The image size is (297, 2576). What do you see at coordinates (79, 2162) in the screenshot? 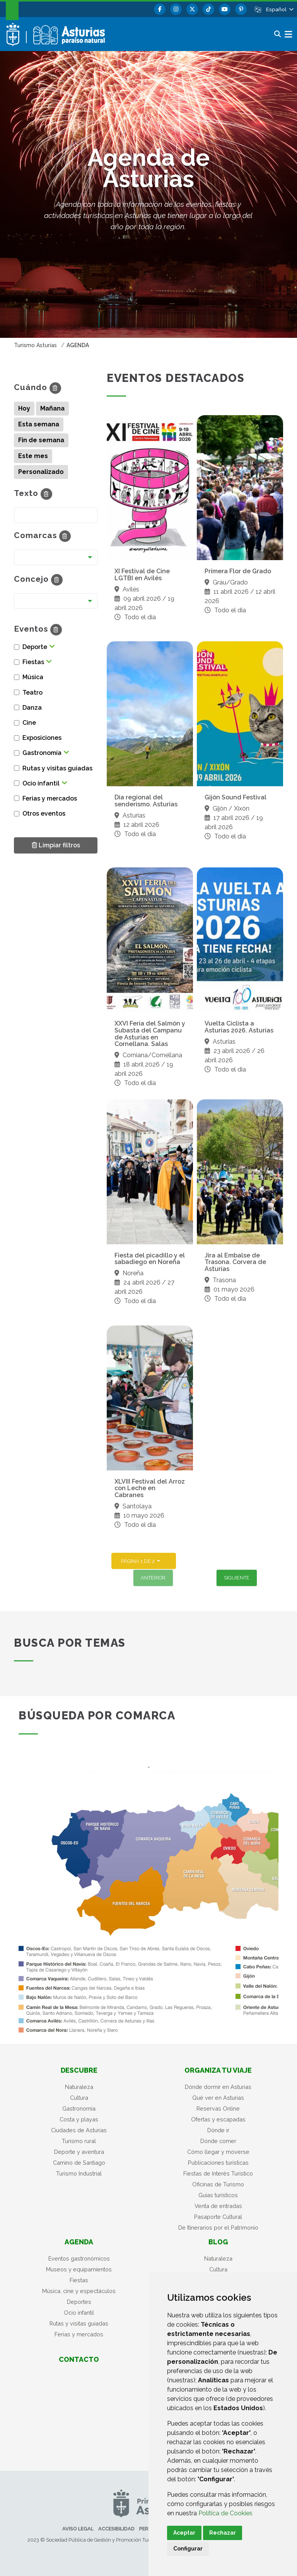
I see `Camino de Santiago` at bounding box center [79, 2162].